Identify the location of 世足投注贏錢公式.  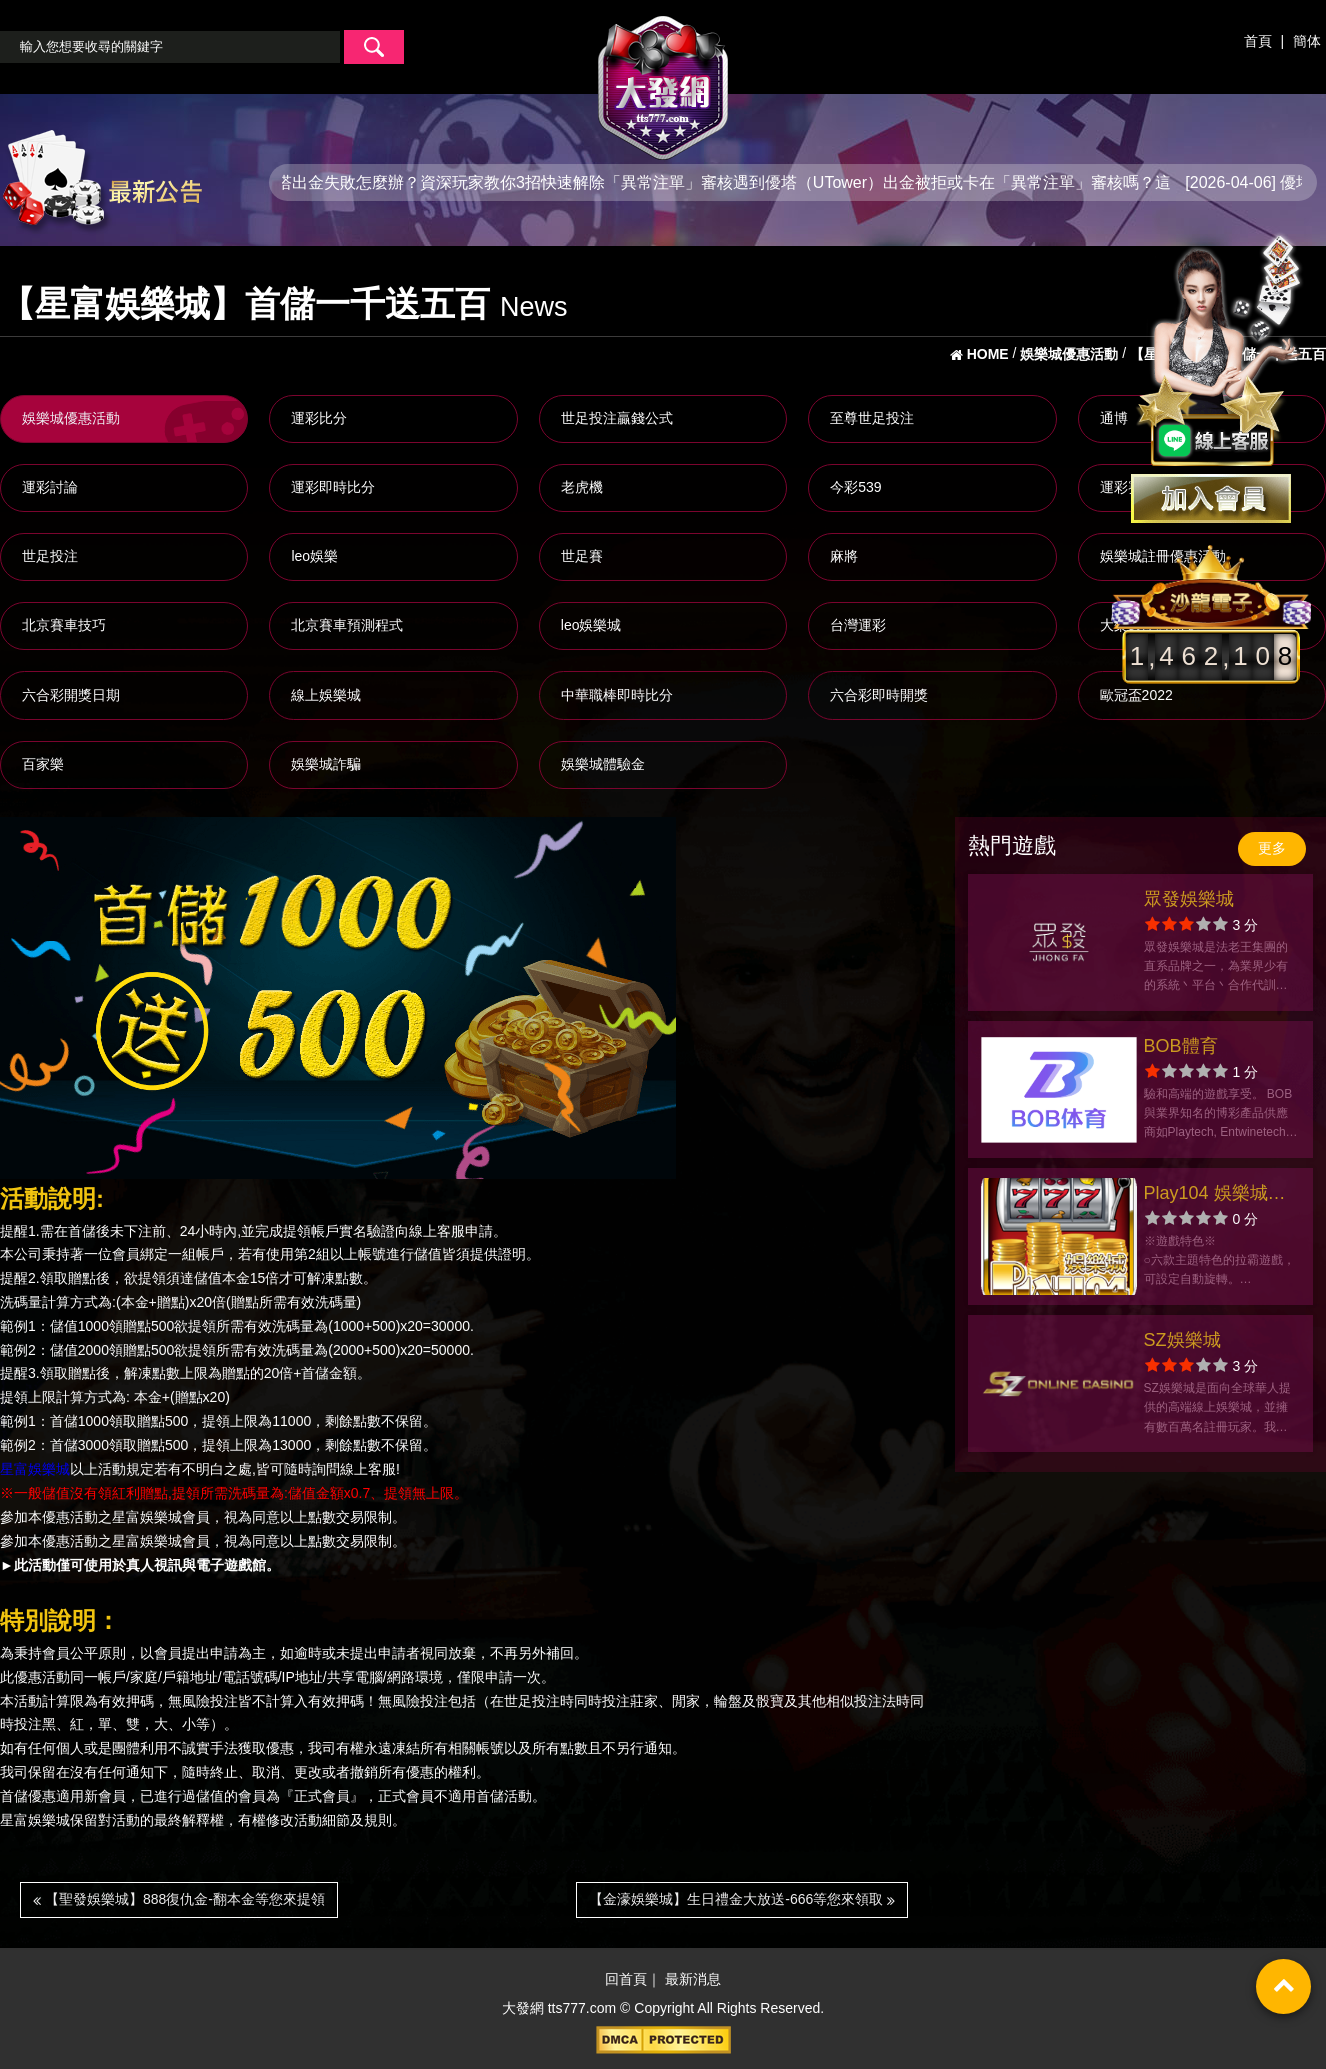
(617, 418).